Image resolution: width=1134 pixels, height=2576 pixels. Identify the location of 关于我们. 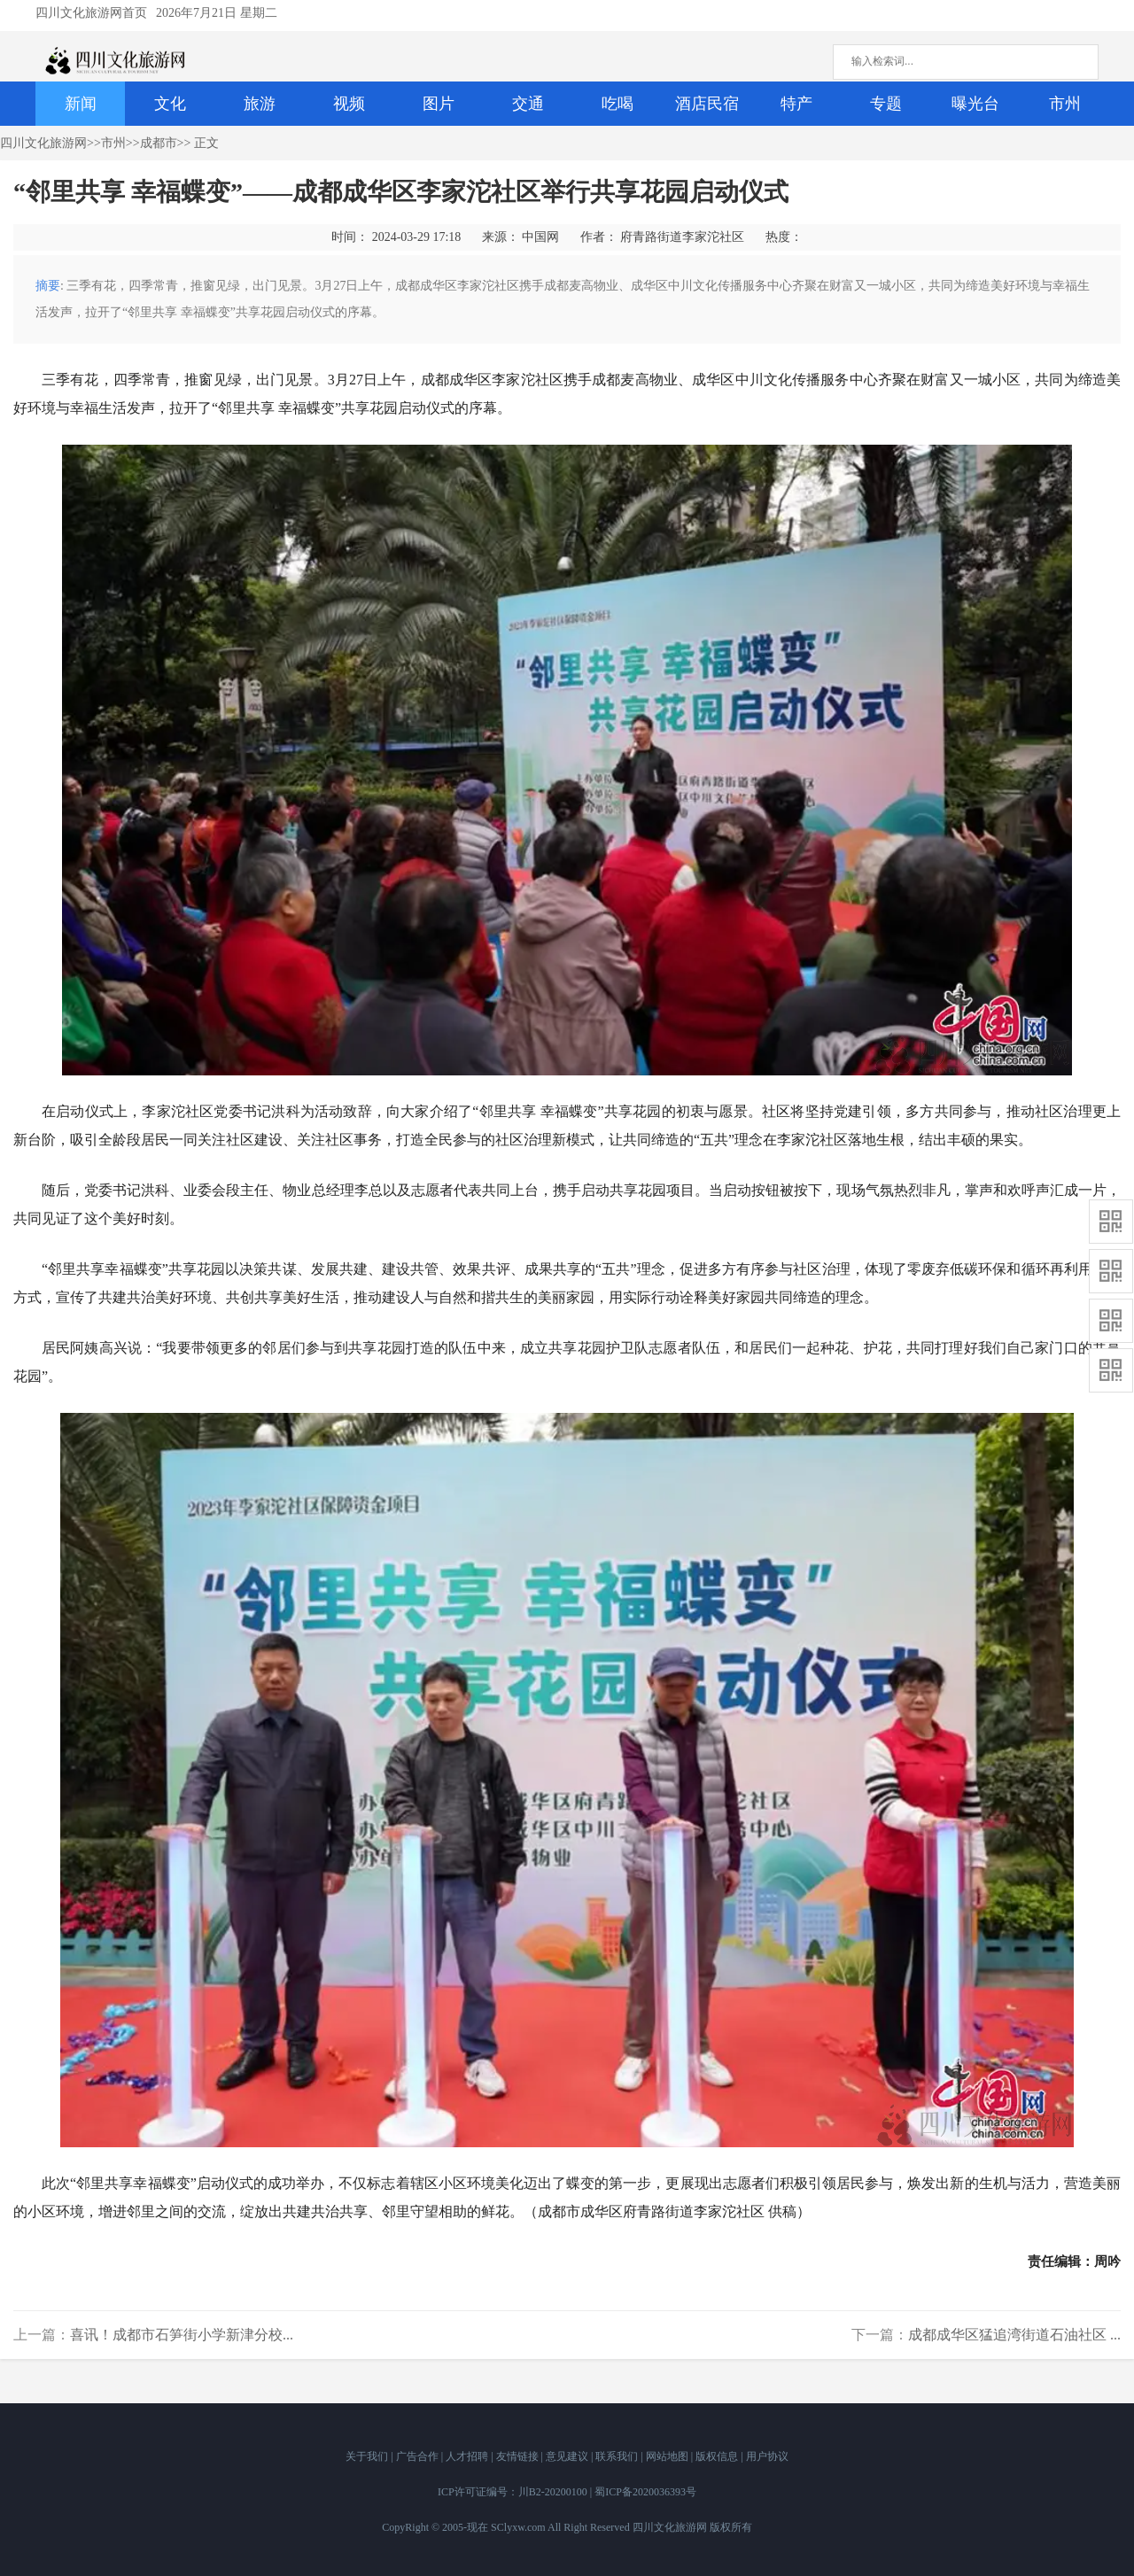
(368, 2456).